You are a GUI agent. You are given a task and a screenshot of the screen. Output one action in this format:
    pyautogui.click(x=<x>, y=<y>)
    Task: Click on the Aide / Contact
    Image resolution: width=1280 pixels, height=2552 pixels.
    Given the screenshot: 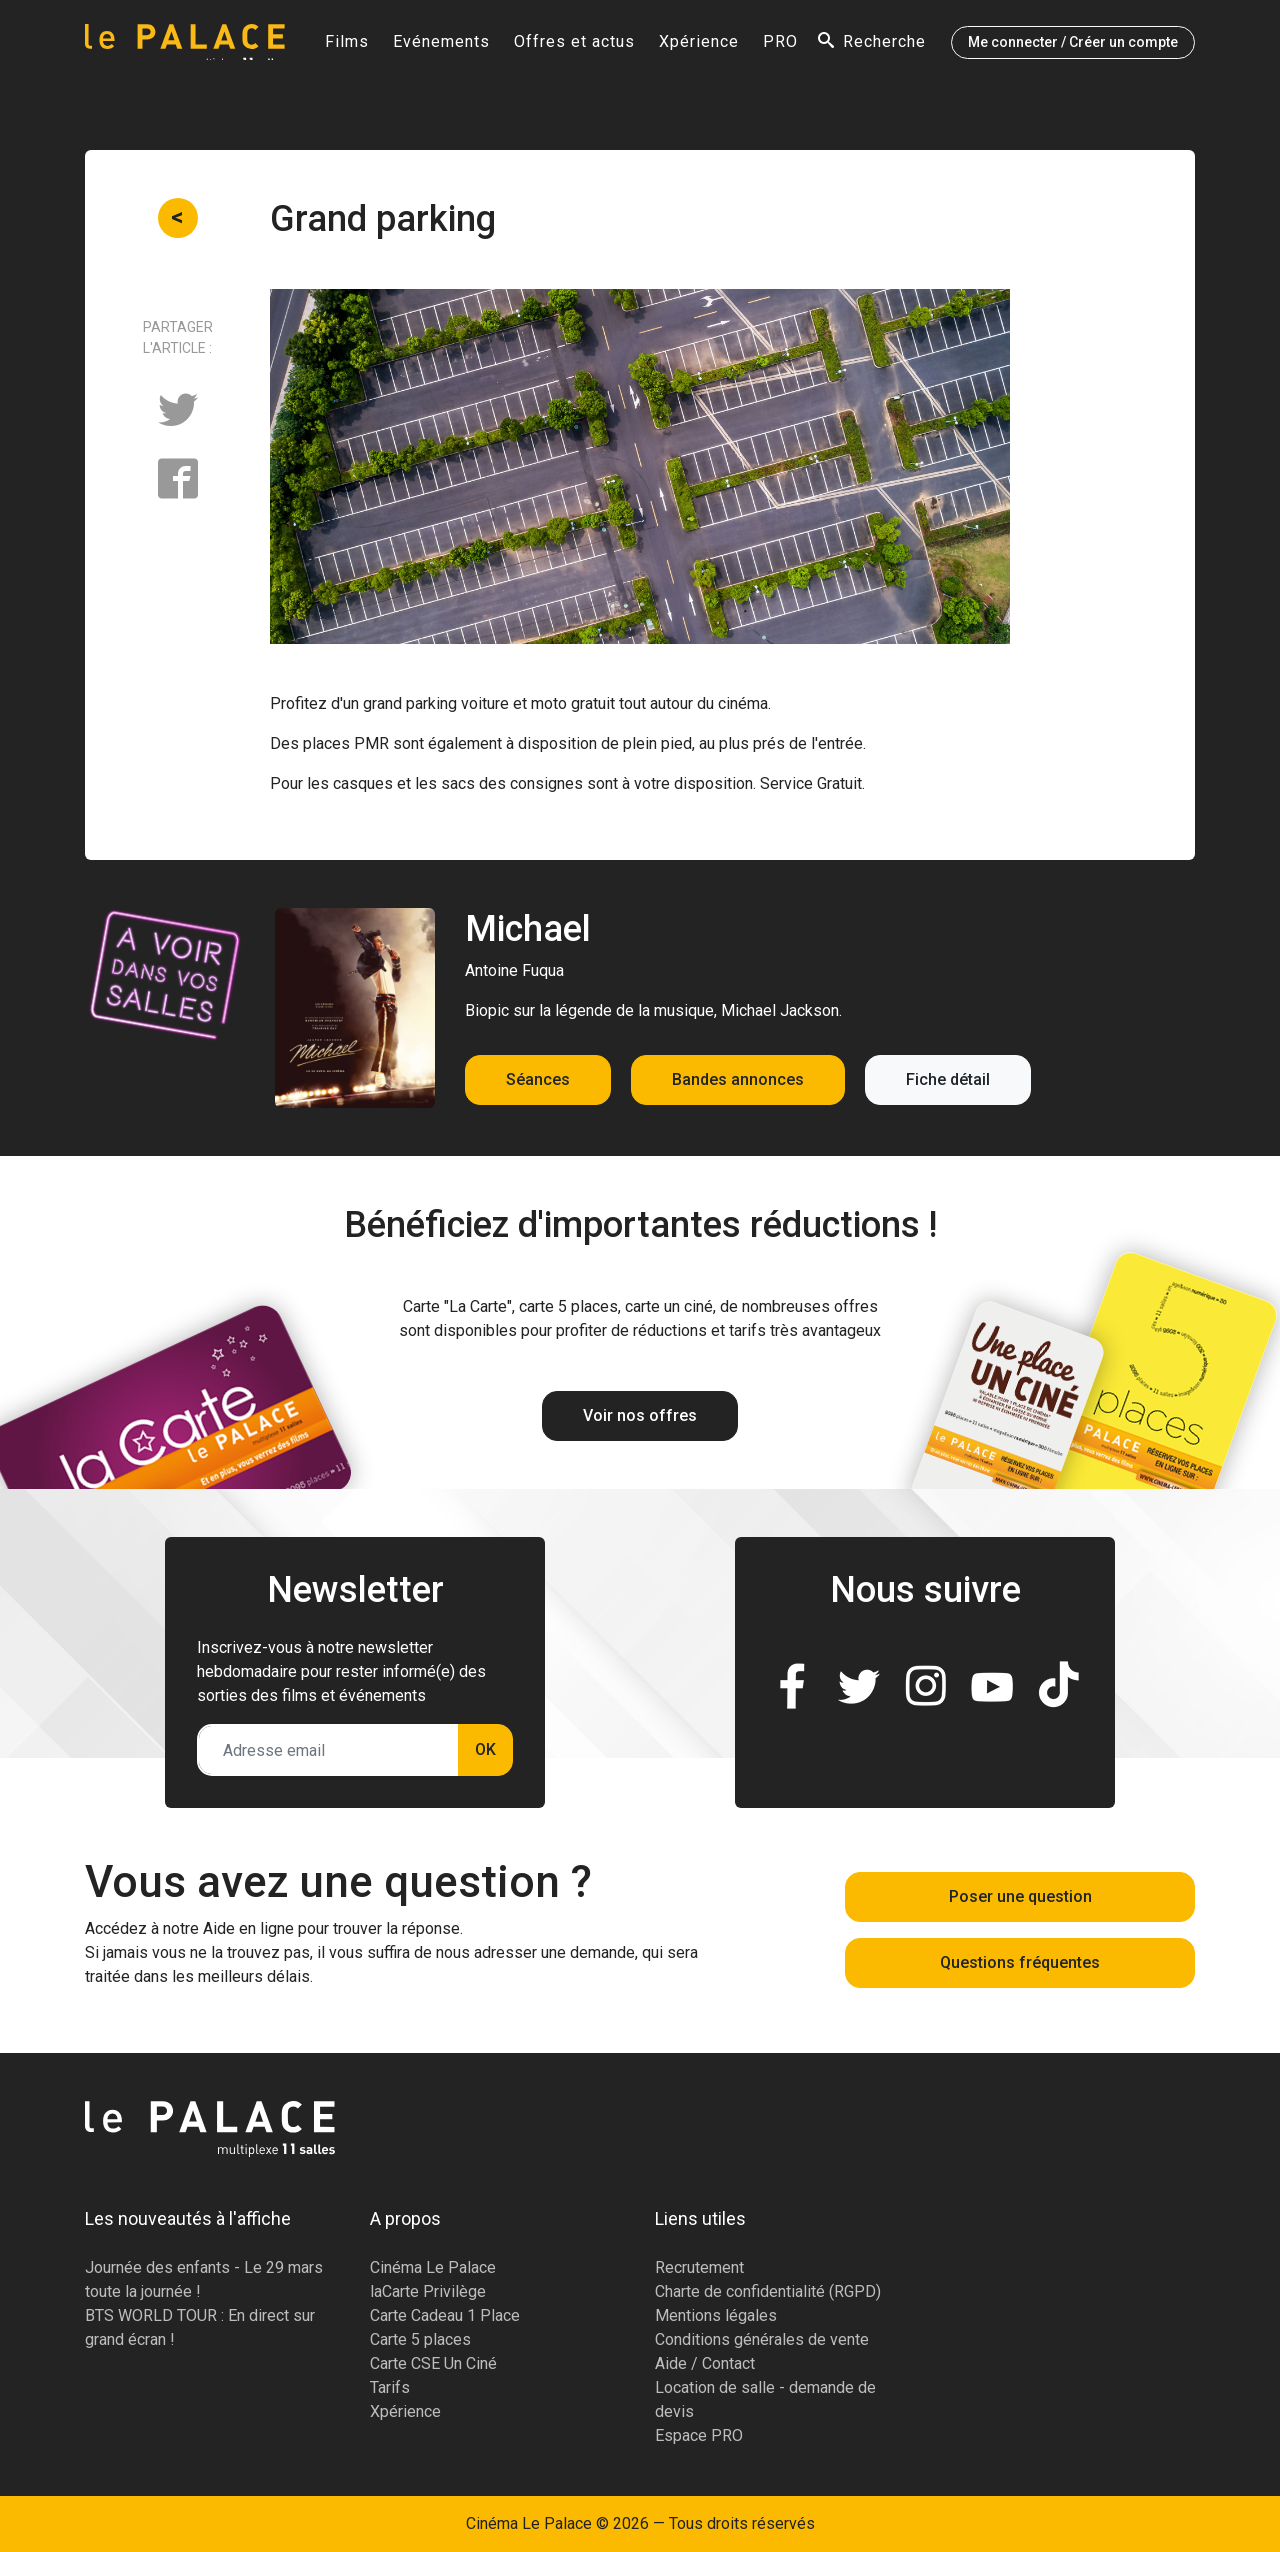 What is the action you would take?
    pyautogui.click(x=705, y=2363)
    